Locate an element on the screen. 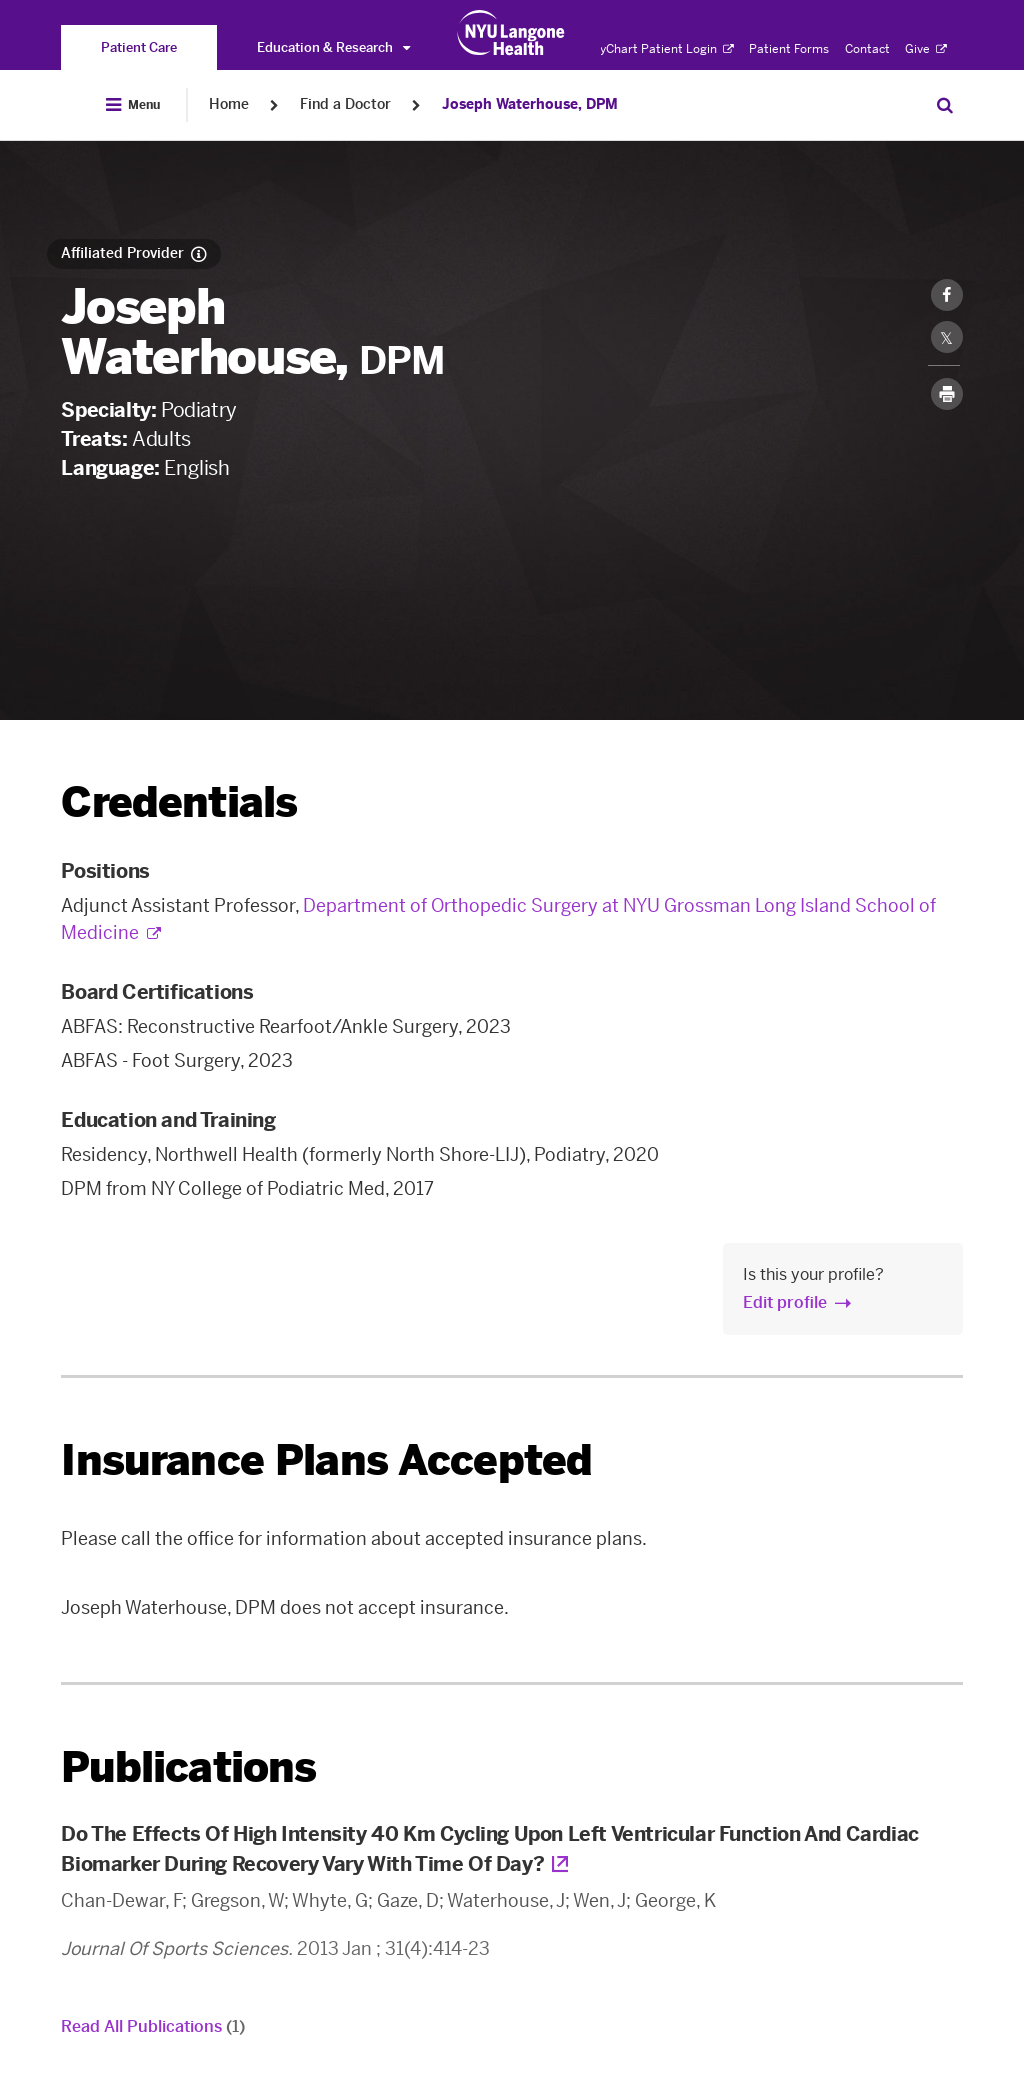 The height and width of the screenshot is (2100, 1024). Insurance Plans Accepted is located at coordinates (326, 1460).